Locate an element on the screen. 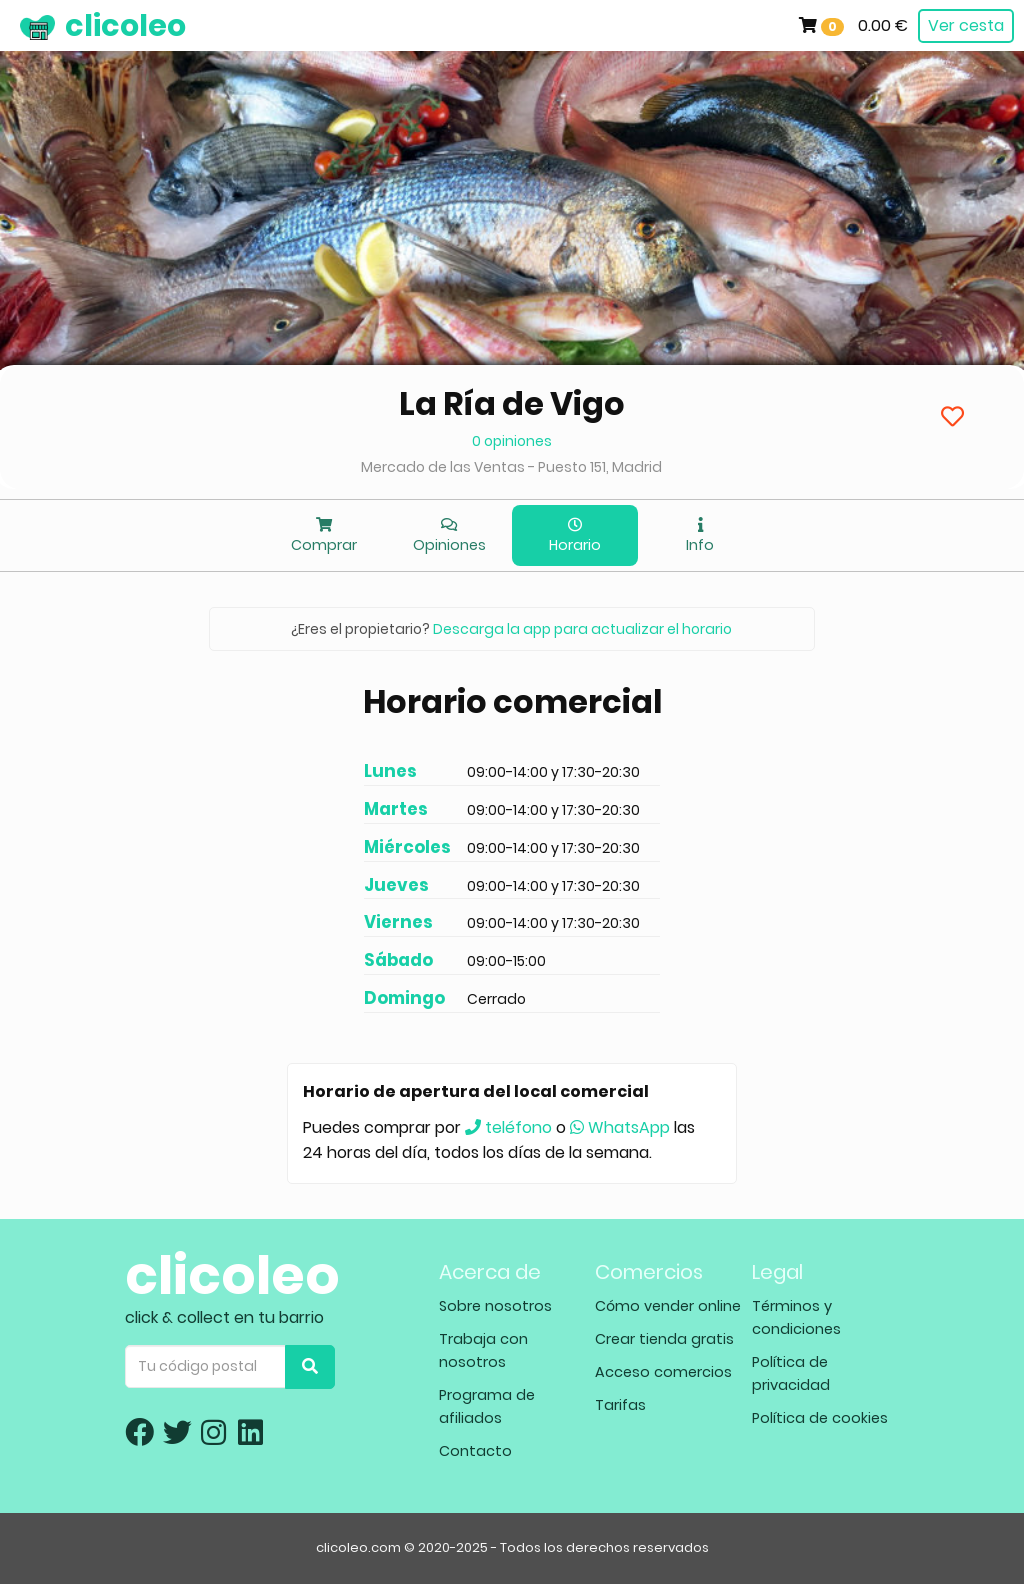  Política de cookies is located at coordinates (820, 1418).